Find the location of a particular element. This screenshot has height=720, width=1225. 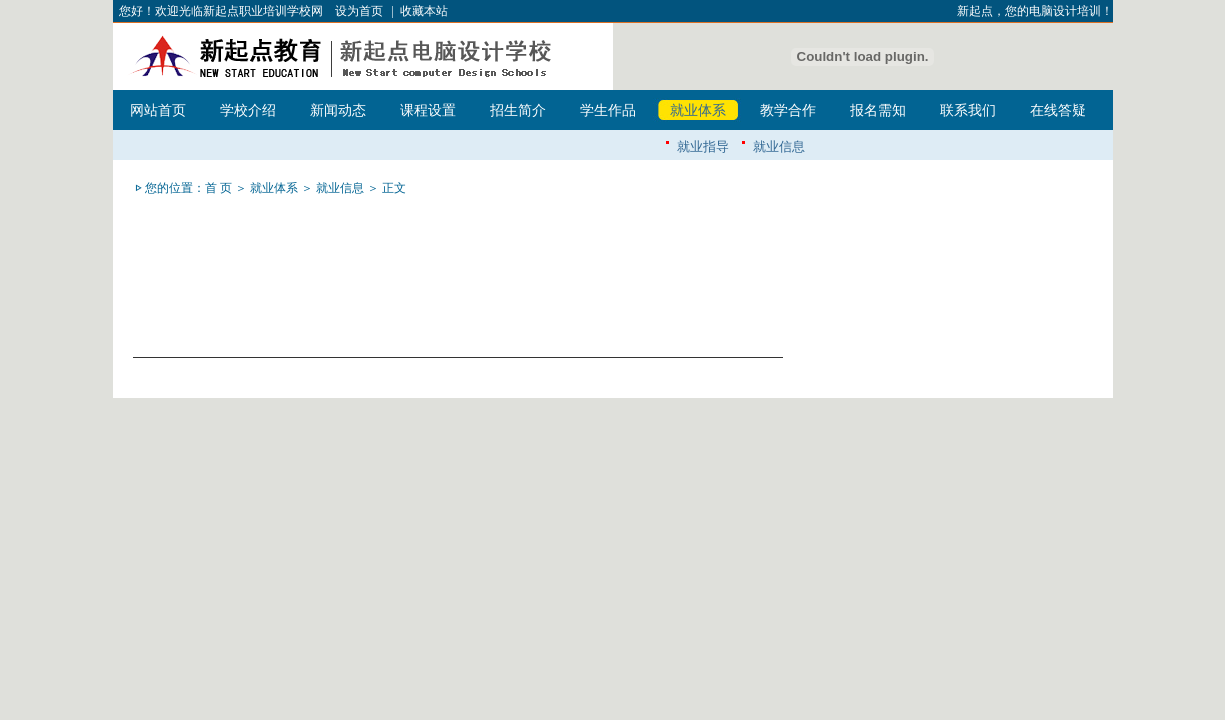

就业指导 is located at coordinates (703, 146).